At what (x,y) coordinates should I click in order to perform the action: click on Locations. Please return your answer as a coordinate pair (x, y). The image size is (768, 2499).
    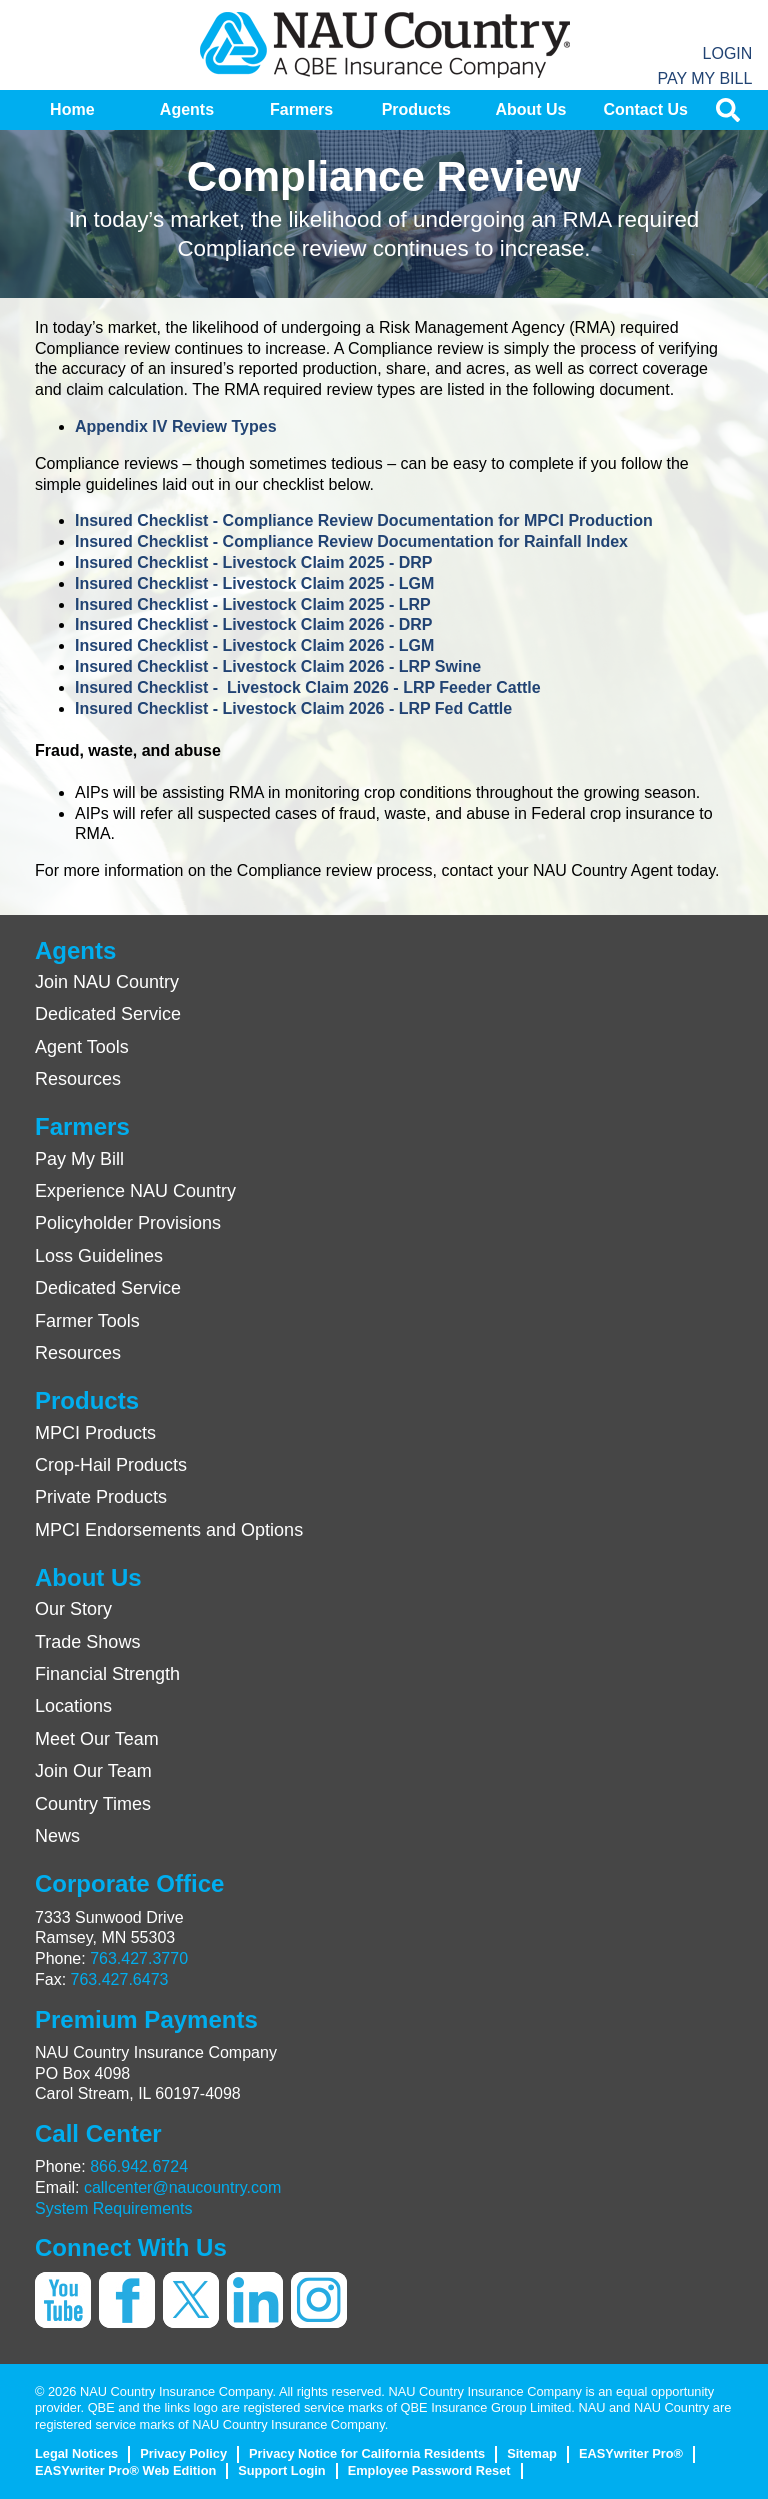
    Looking at the image, I should click on (73, 1706).